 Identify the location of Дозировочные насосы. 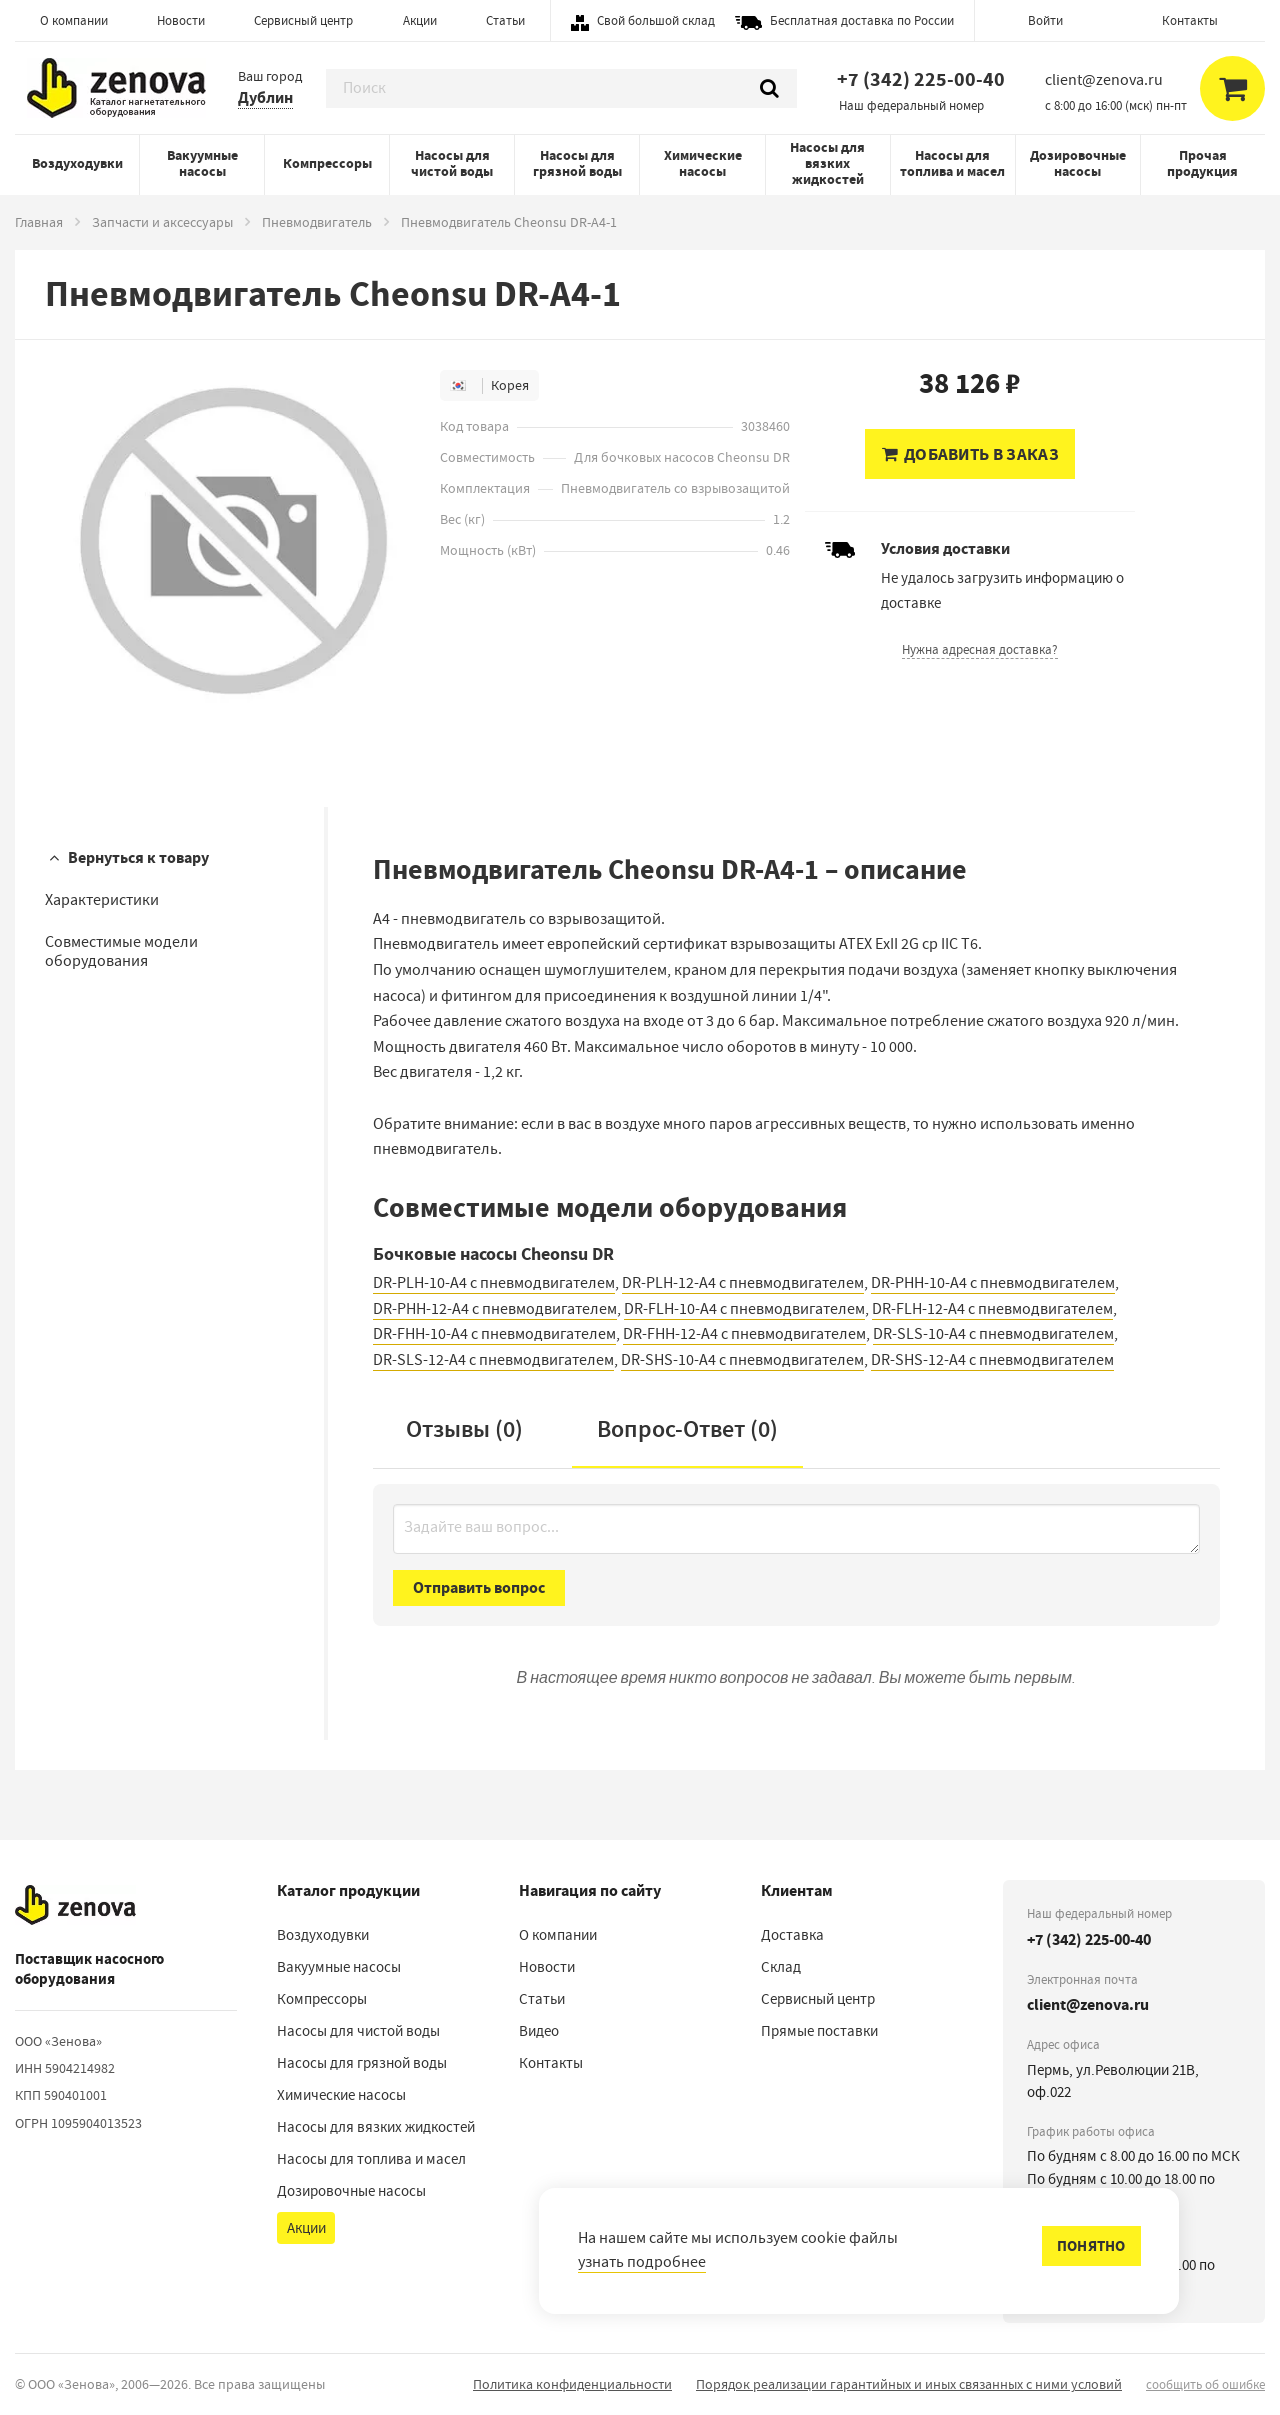
(1078, 163).